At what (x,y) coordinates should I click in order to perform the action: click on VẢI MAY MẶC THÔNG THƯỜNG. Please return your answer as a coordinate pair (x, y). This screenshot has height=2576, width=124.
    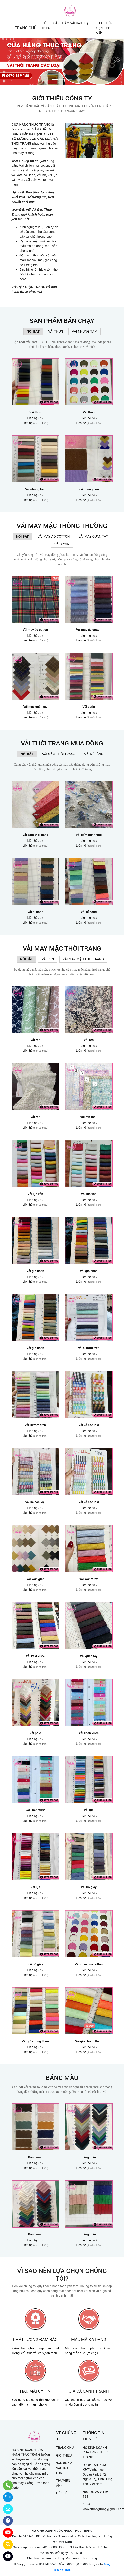
    Looking at the image, I should click on (62, 526).